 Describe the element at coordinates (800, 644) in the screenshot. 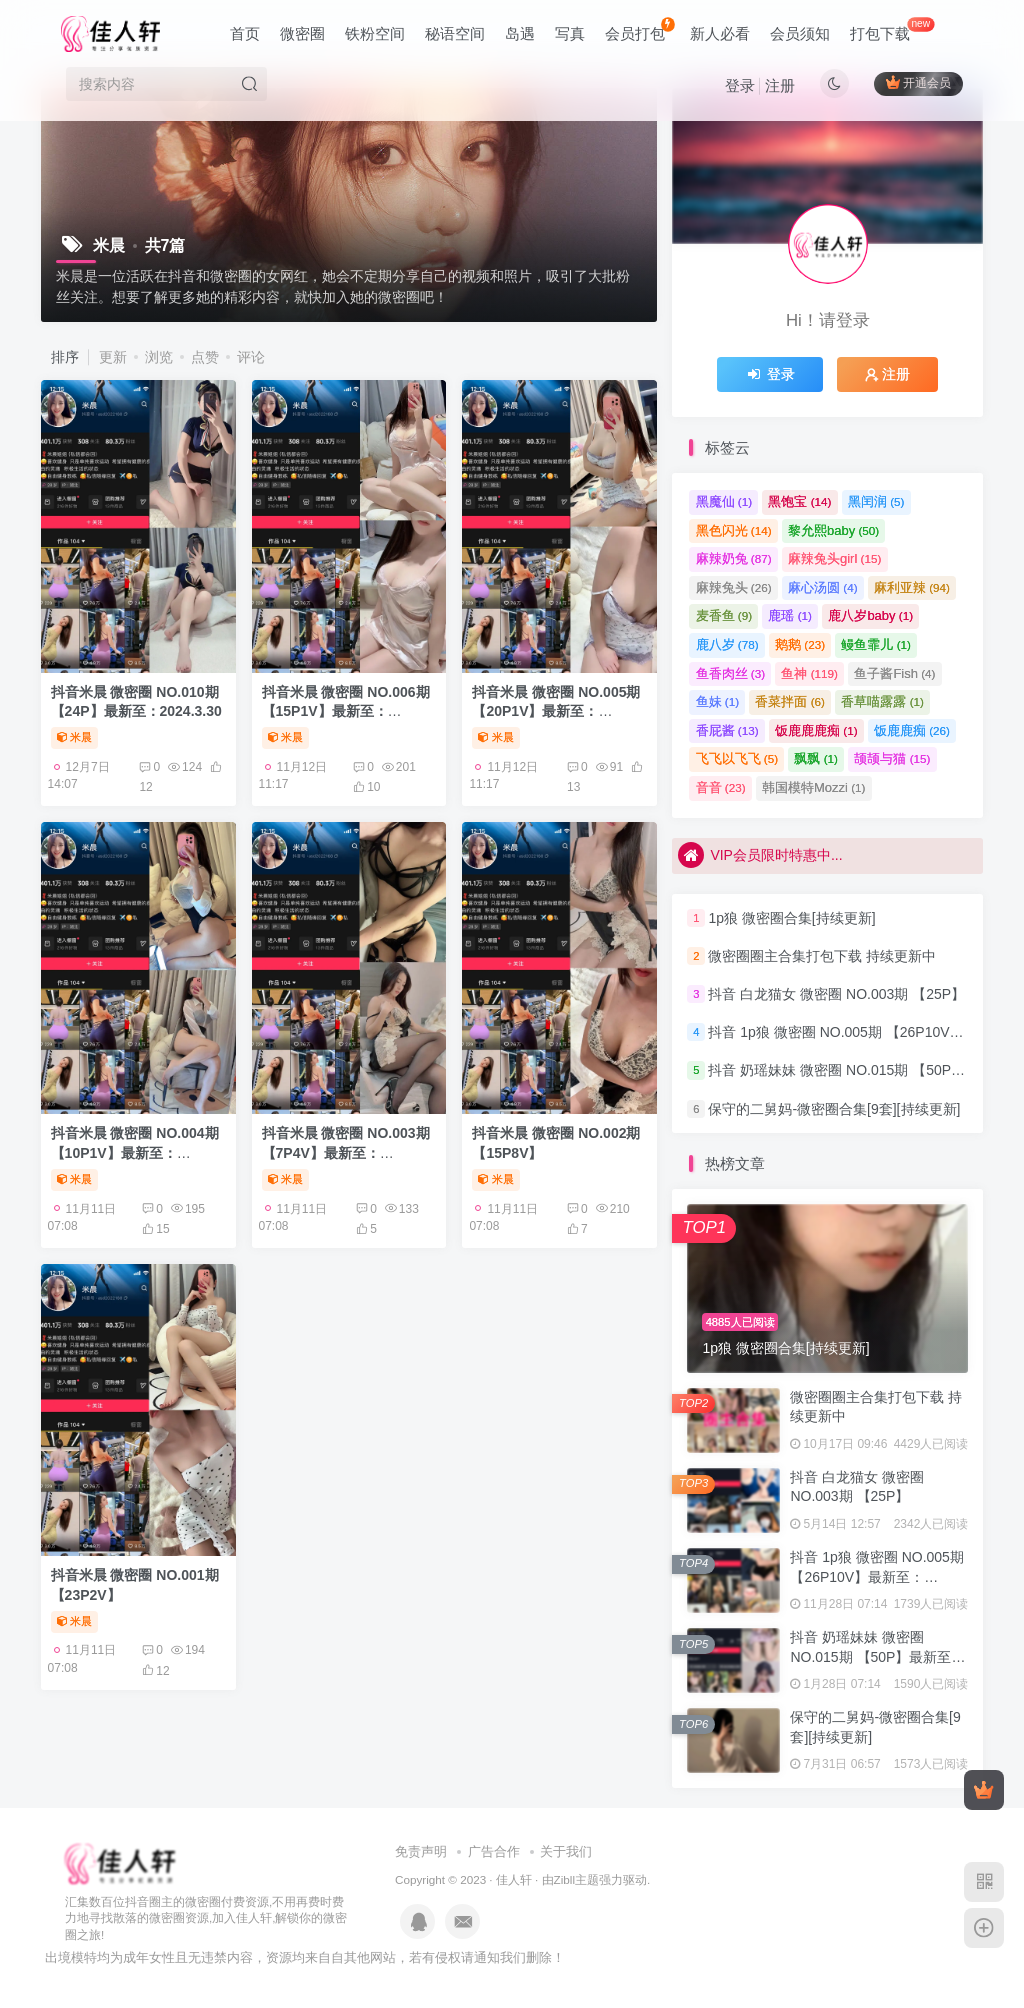

I see `鹅鹅` at that location.